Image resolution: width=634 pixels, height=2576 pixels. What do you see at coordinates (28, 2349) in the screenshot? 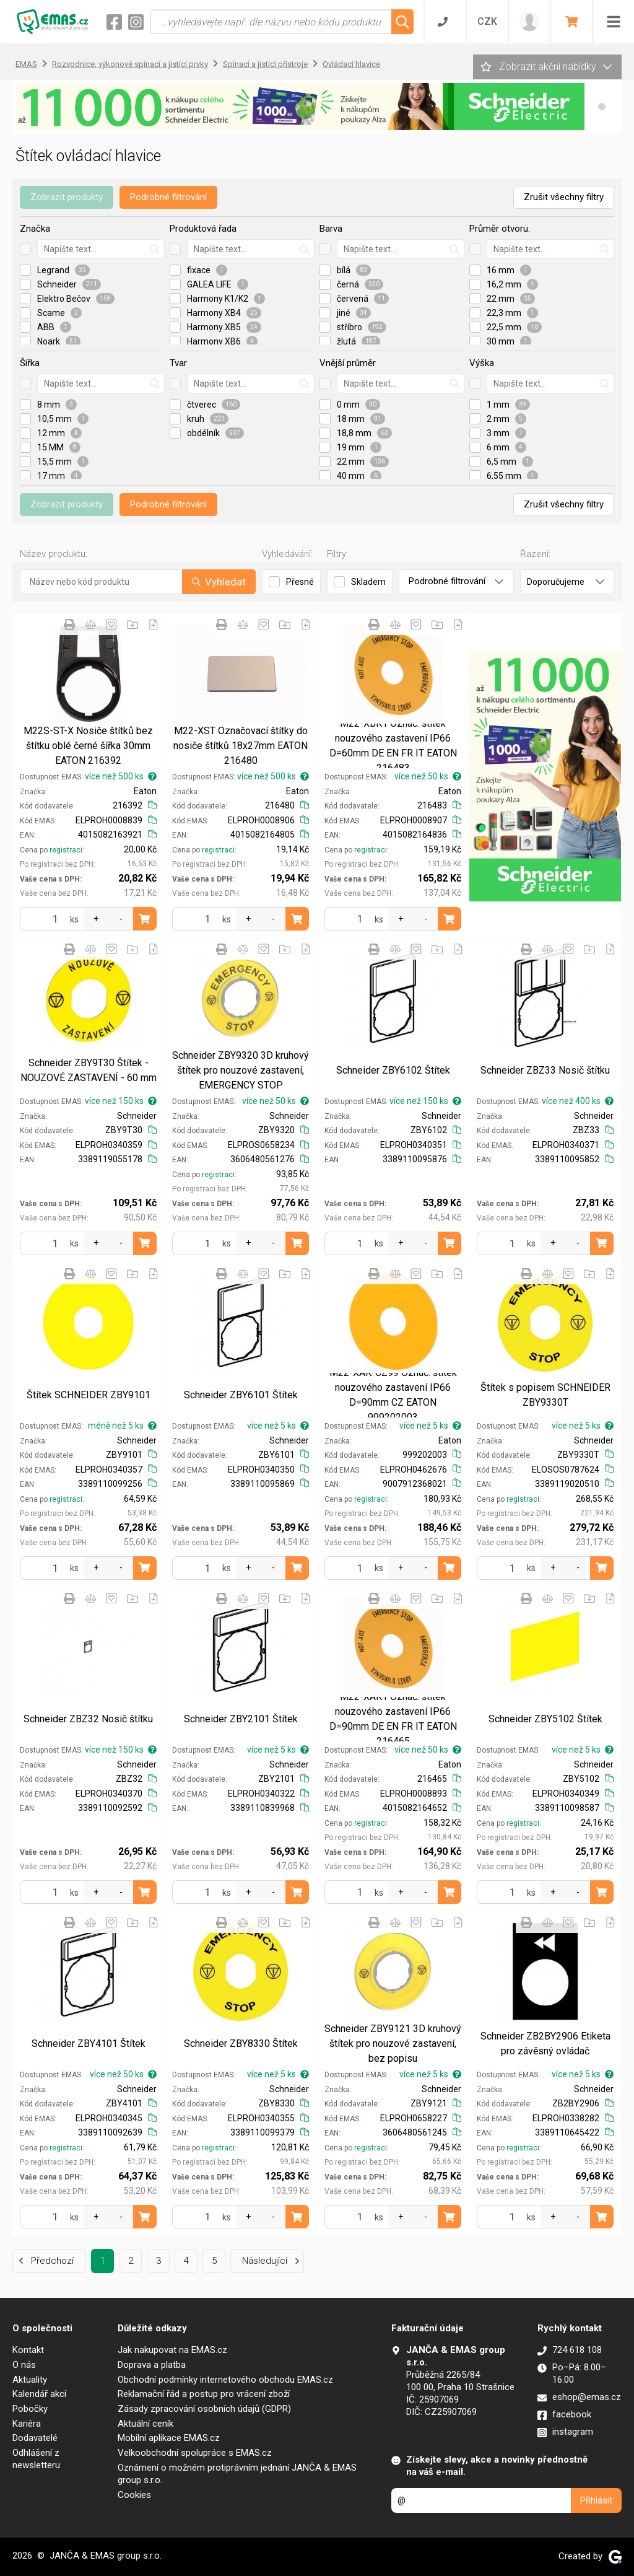
I see `Kontakt` at bounding box center [28, 2349].